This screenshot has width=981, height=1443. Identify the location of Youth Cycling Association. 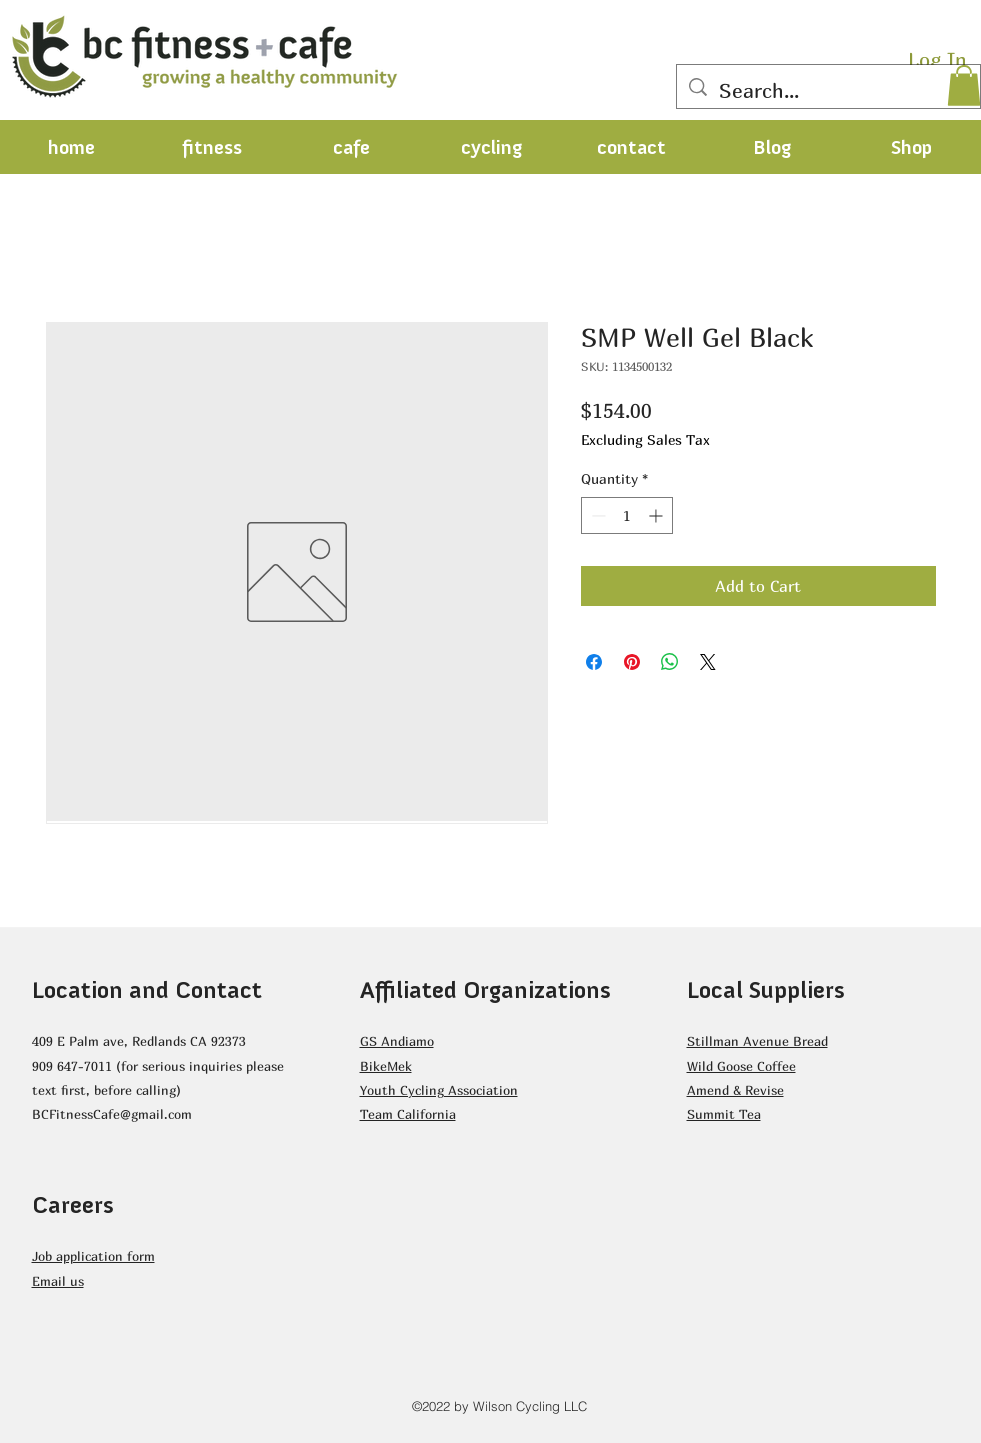
(439, 1090).